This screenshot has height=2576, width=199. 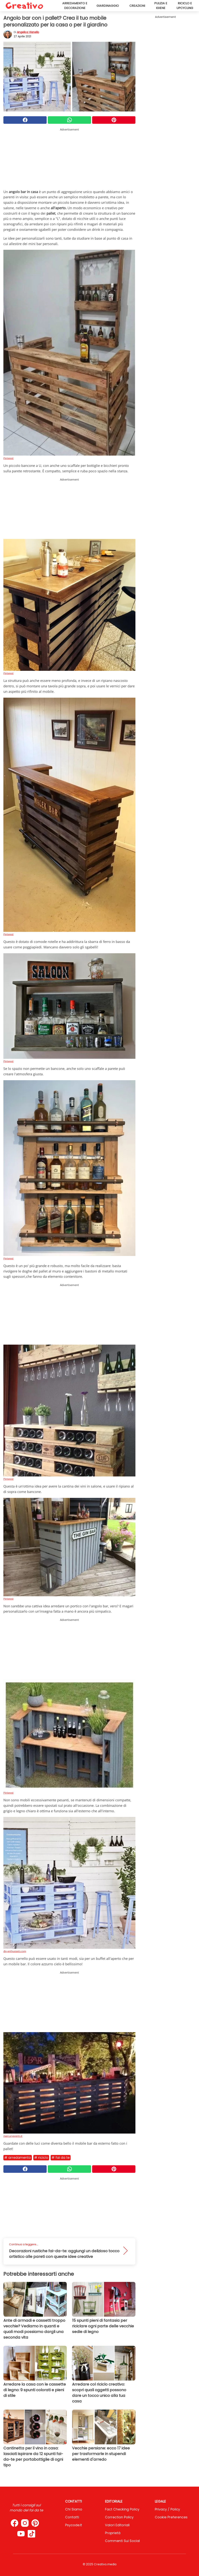 I want to click on Angelica Vianello, so click(x=28, y=32).